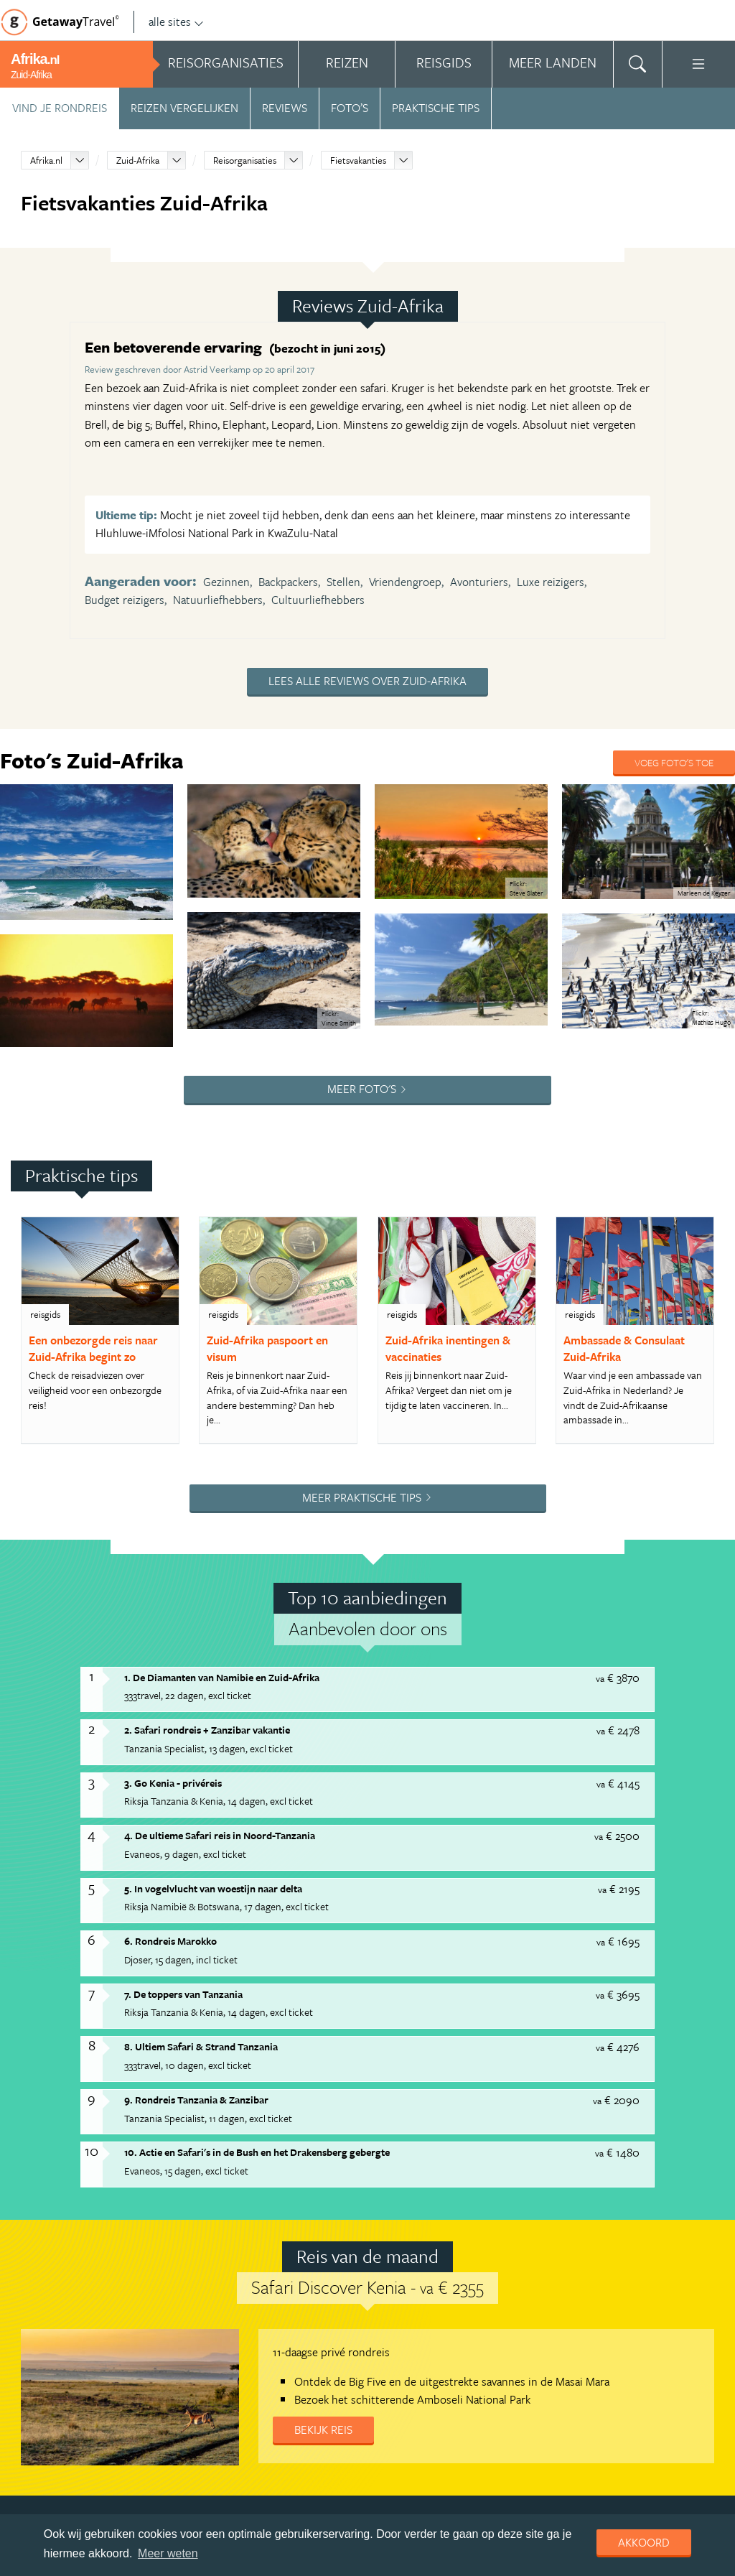 This screenshot has height=2576, width=735. Describe the element at coordinates (183, 1781) in the screenshot. I see `7. De toppers van Tanzania` at that location.